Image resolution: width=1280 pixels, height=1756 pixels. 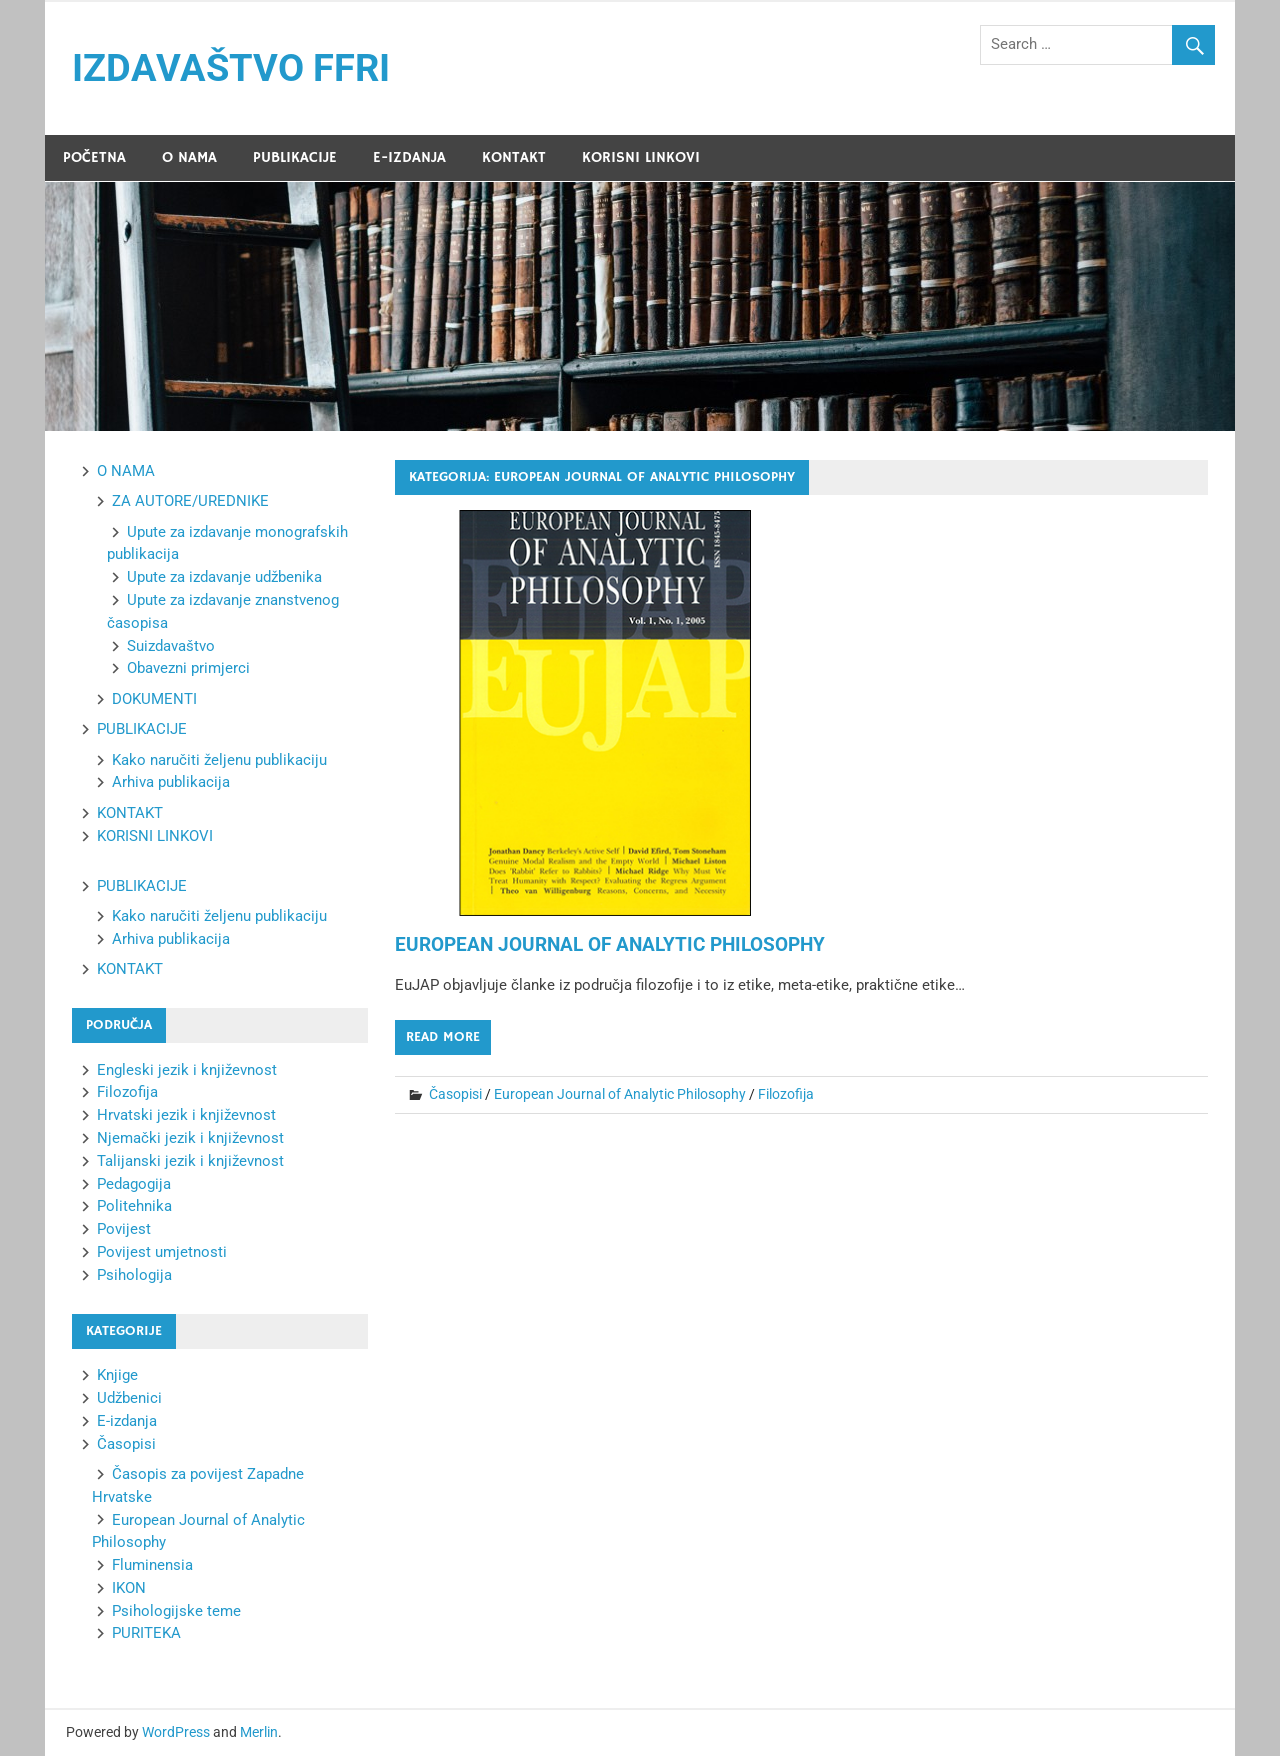 I want to click on Suizdavaštvo, so click(x=171, y=646).